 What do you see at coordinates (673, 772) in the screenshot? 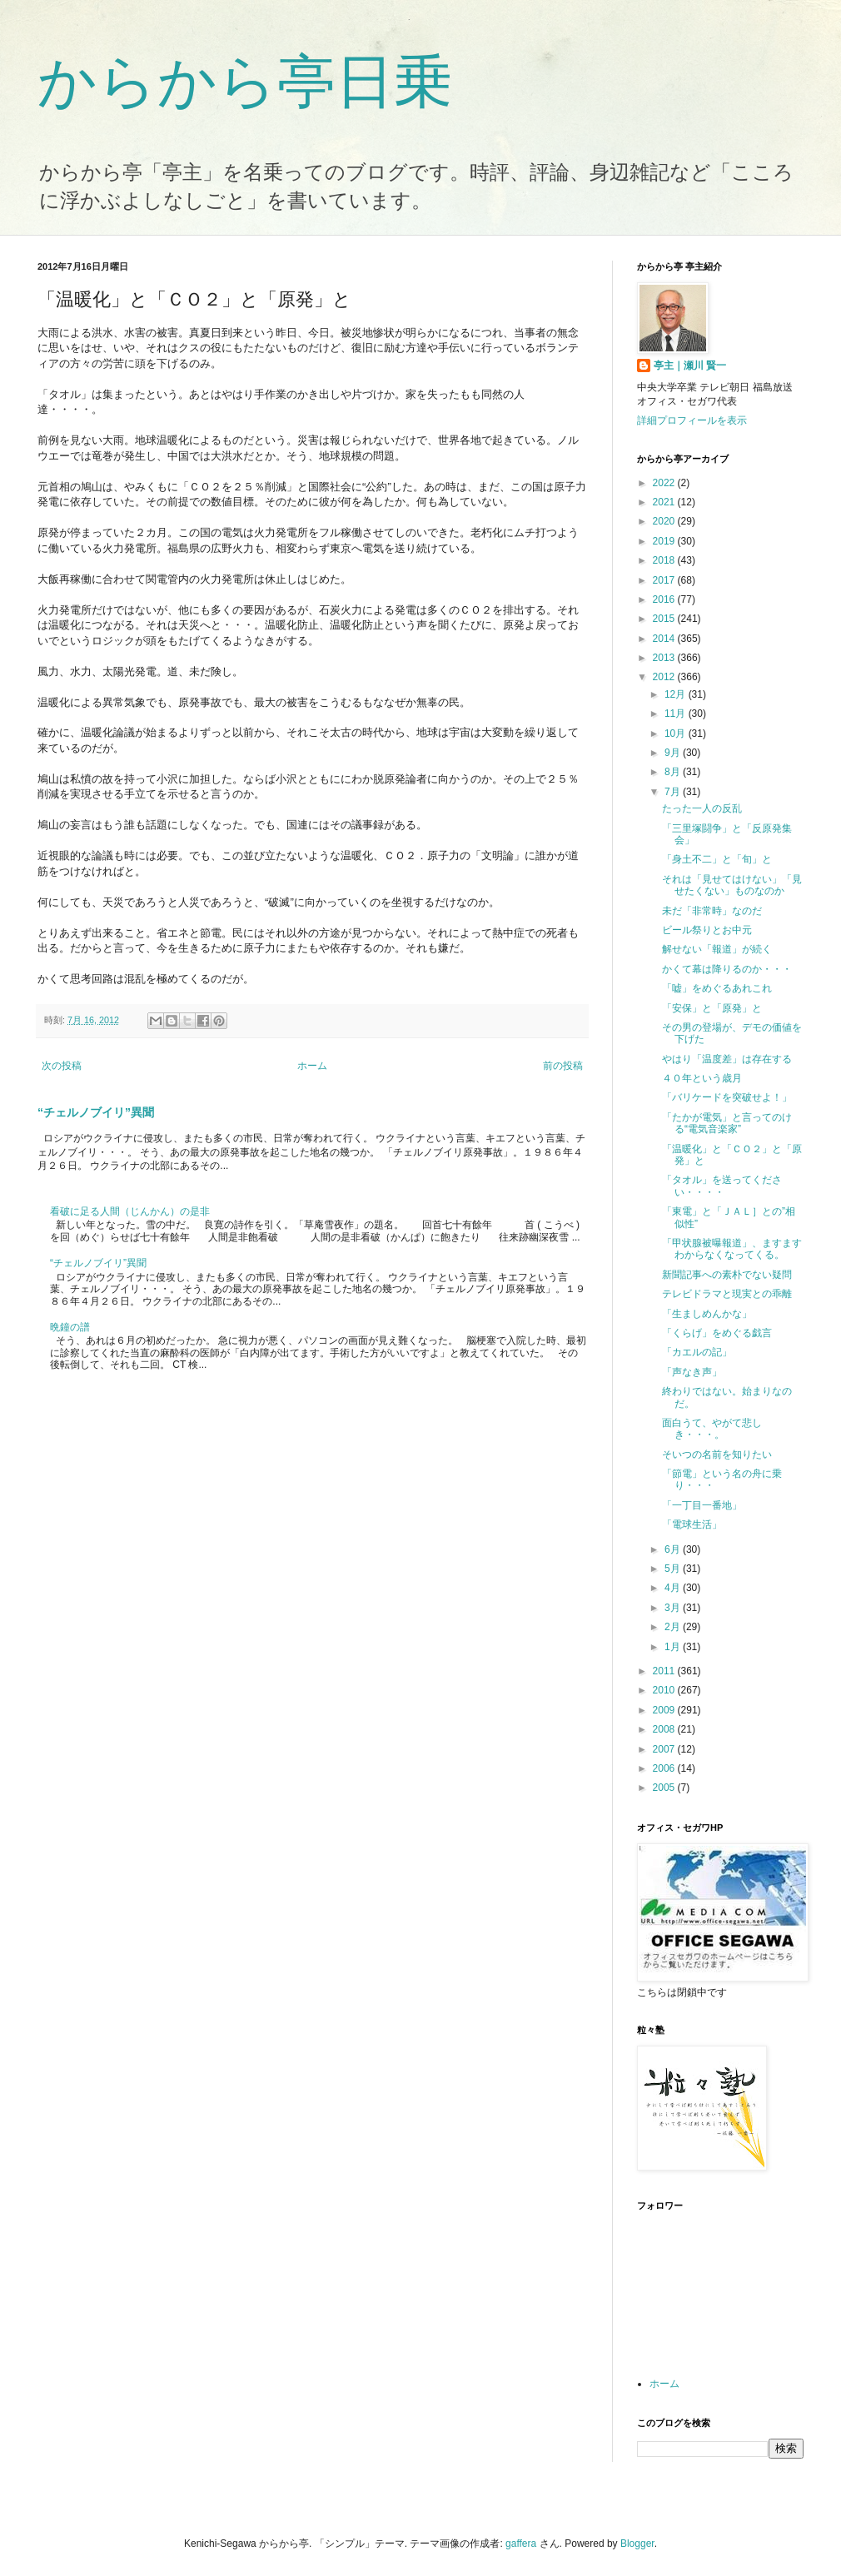
I see `8月` at bounding box center [673, 772].